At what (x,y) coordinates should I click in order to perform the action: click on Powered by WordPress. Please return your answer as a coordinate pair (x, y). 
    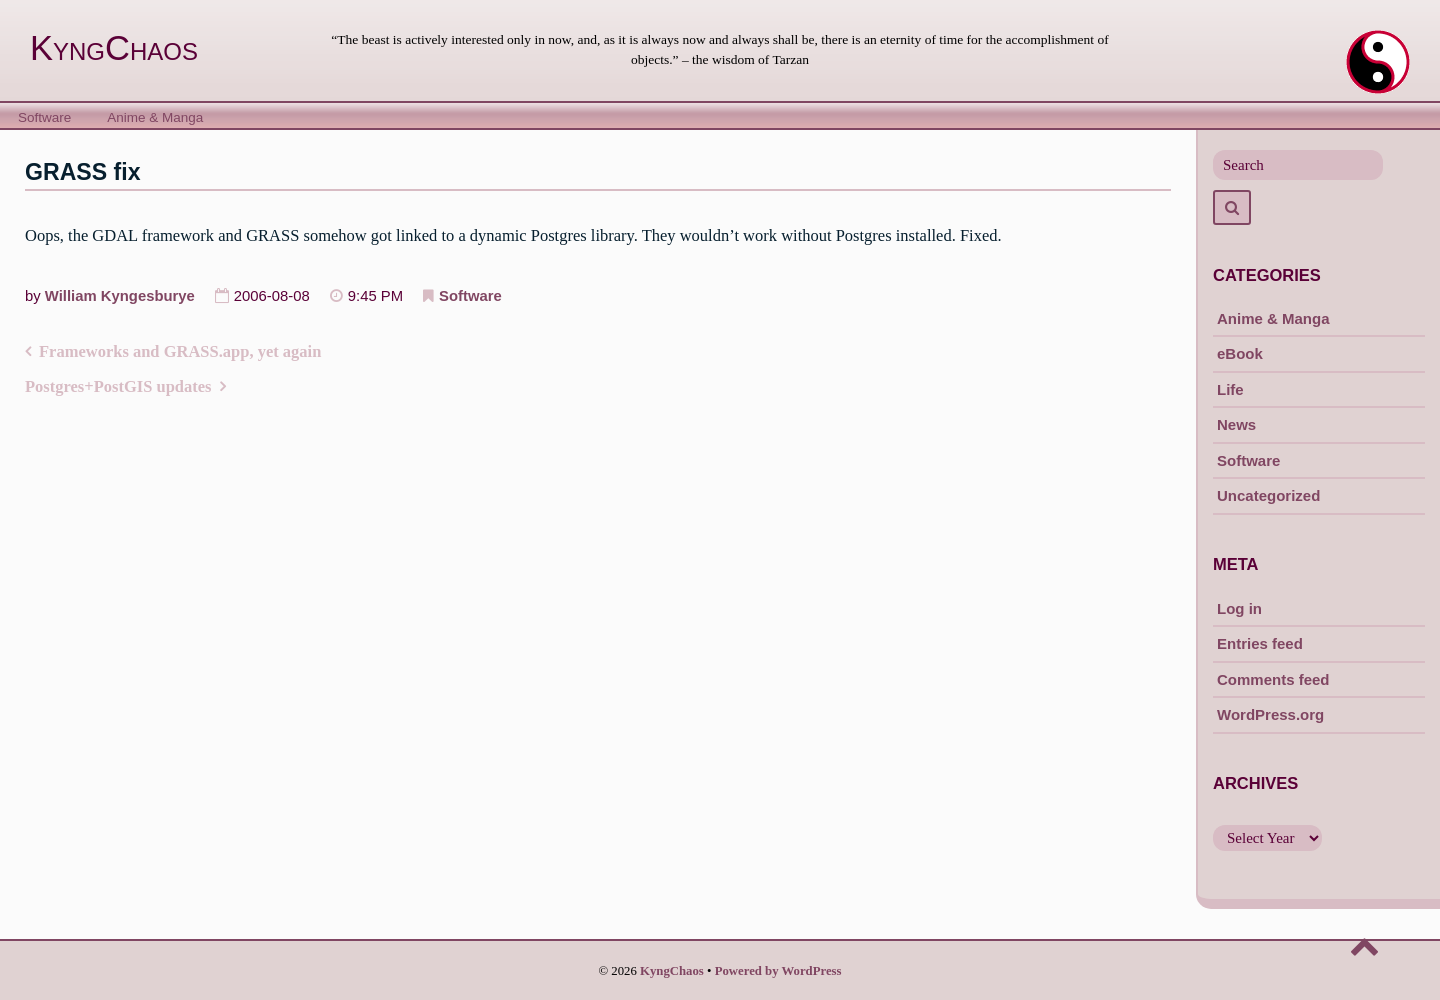
    Looking at the image, I should click on (778, 971).